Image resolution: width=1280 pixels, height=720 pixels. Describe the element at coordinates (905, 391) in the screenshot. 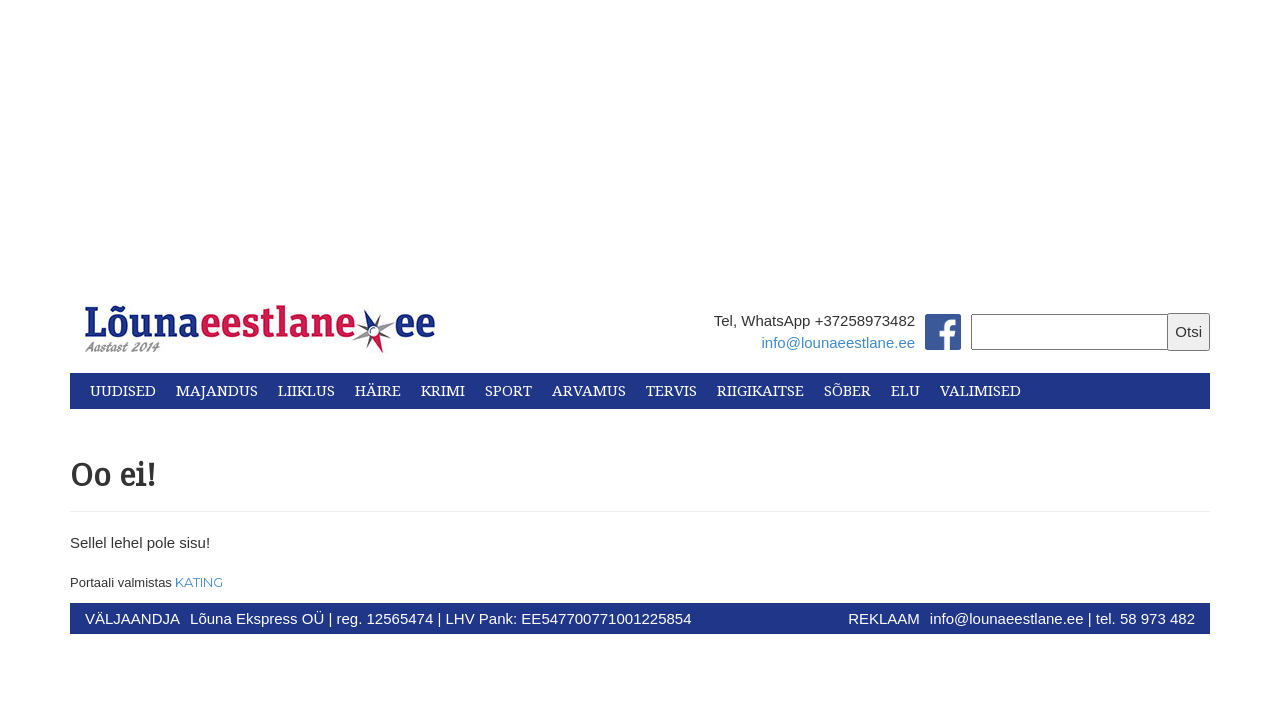

I see `Elu` at that location.